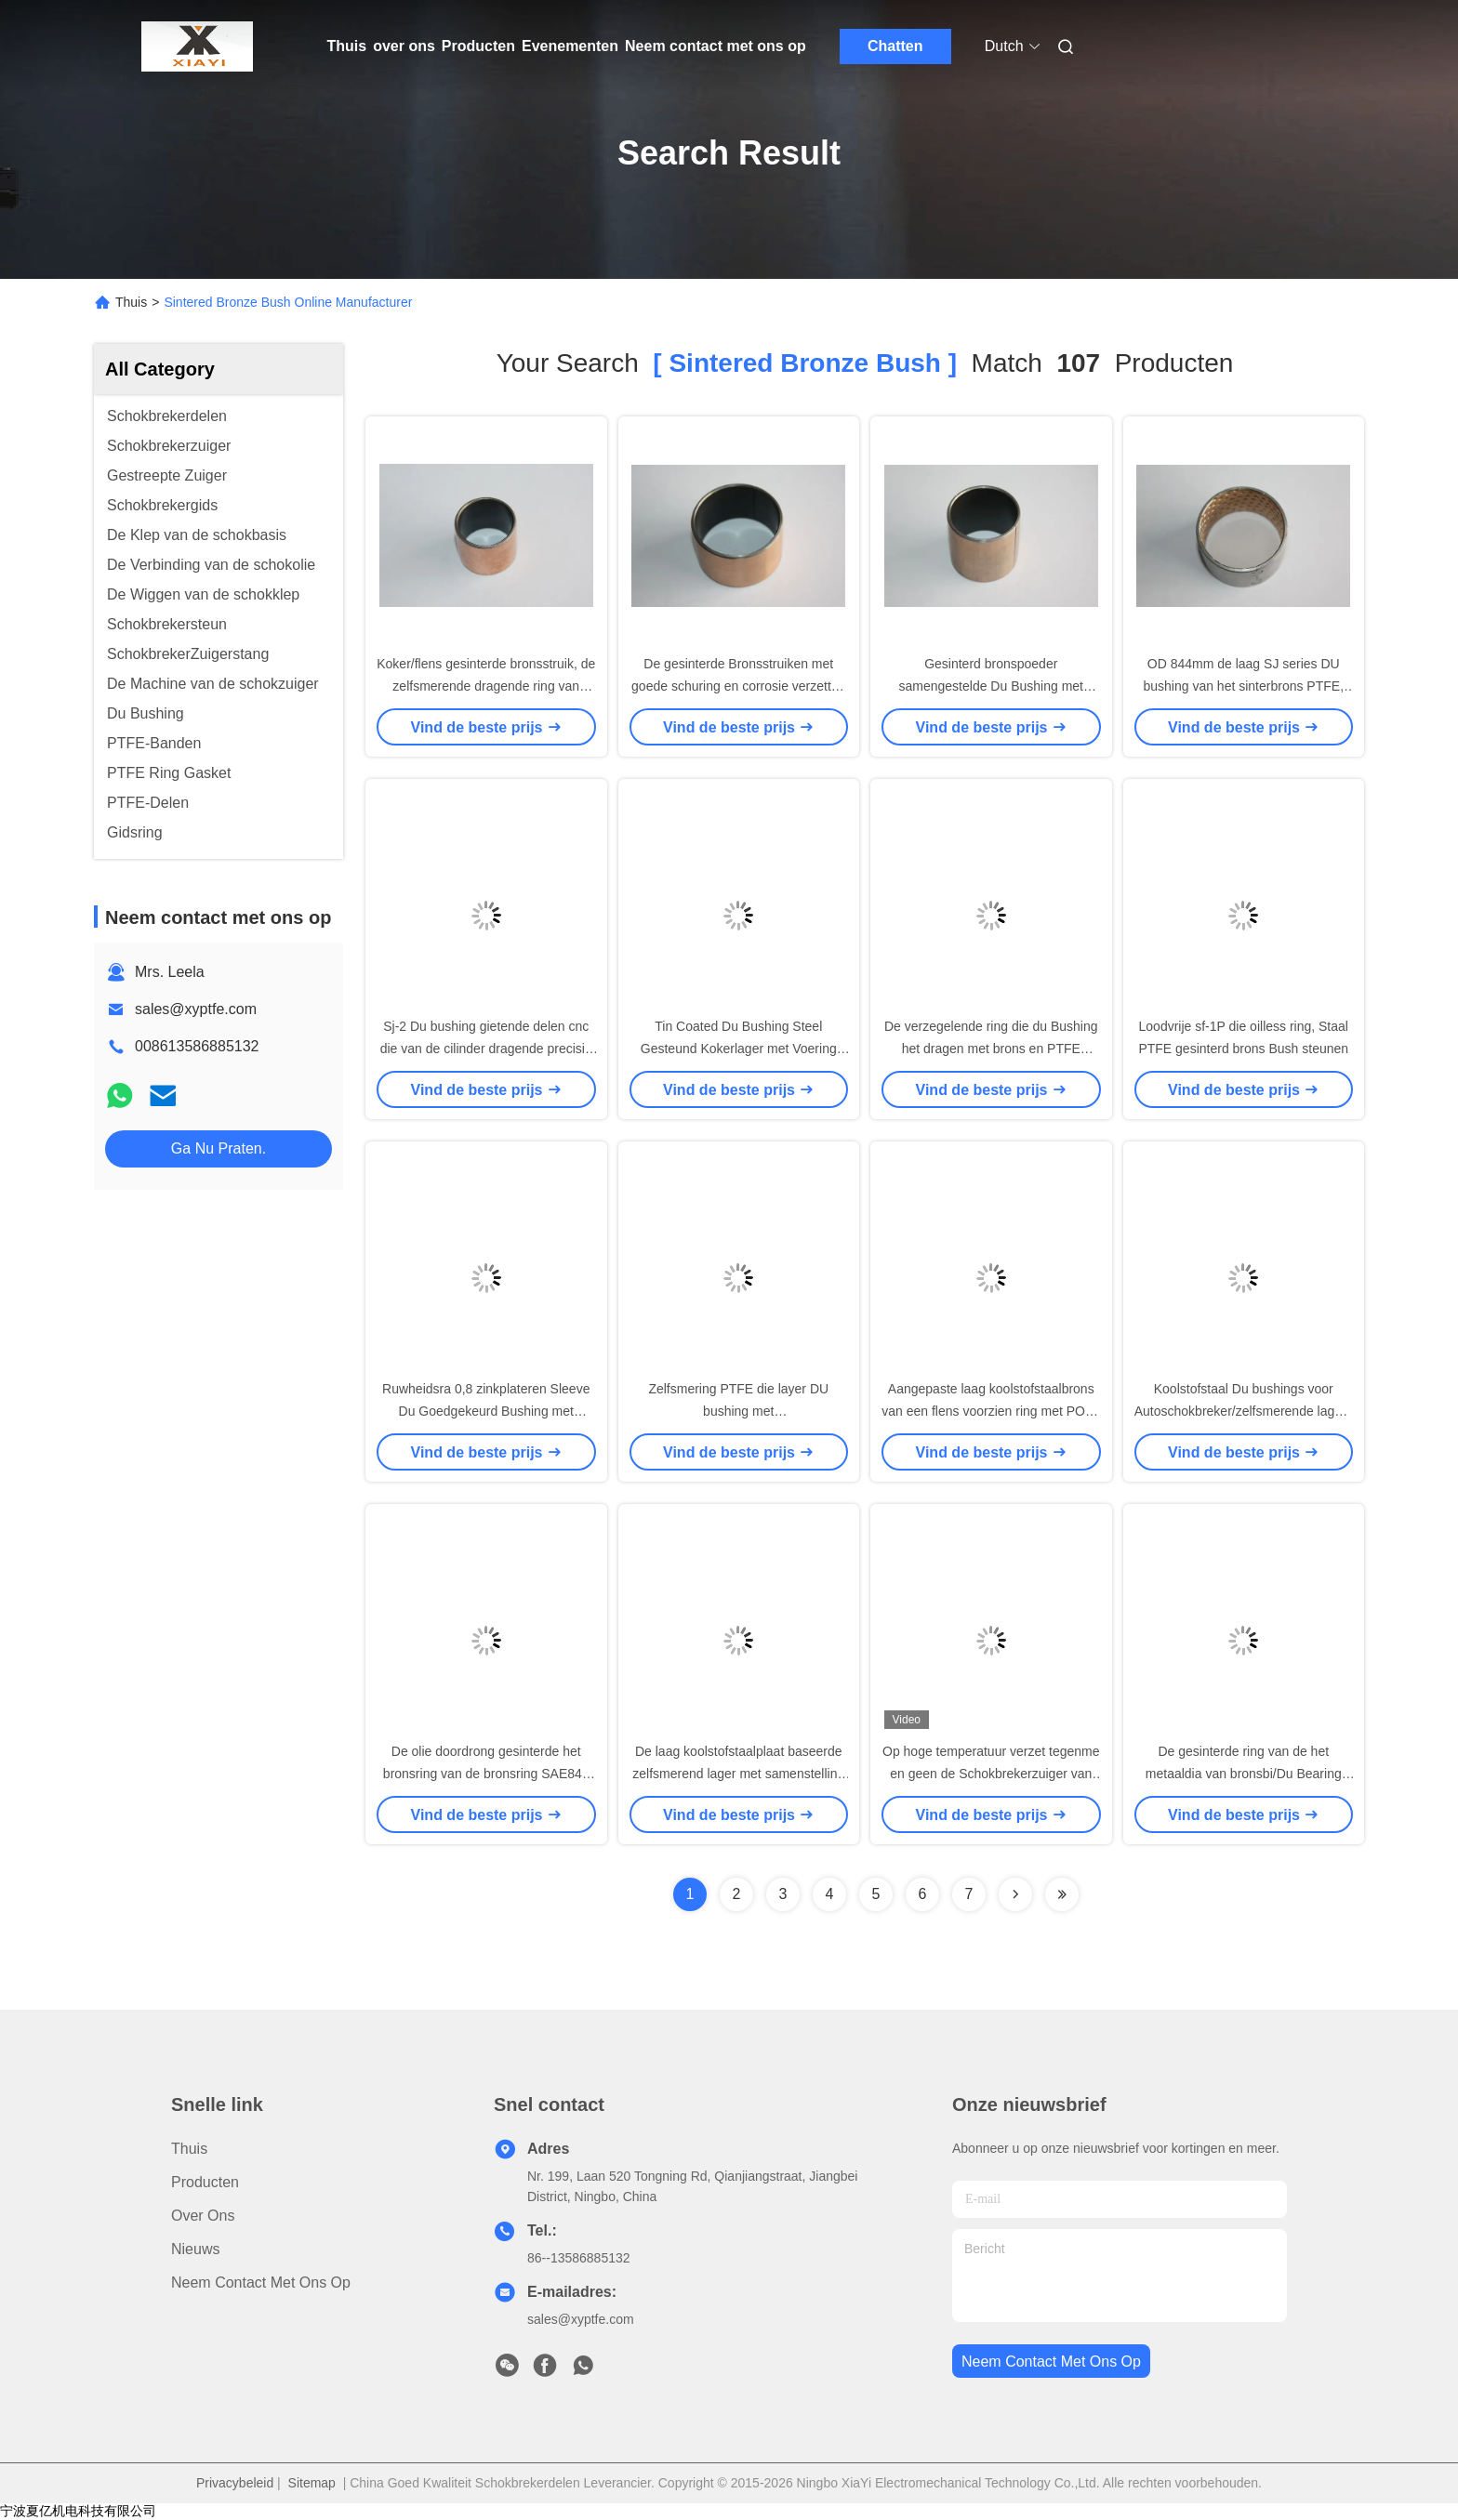 The height and width of the screenshot is (2520, 1458). I want to click on Producten, so click(478, 46).